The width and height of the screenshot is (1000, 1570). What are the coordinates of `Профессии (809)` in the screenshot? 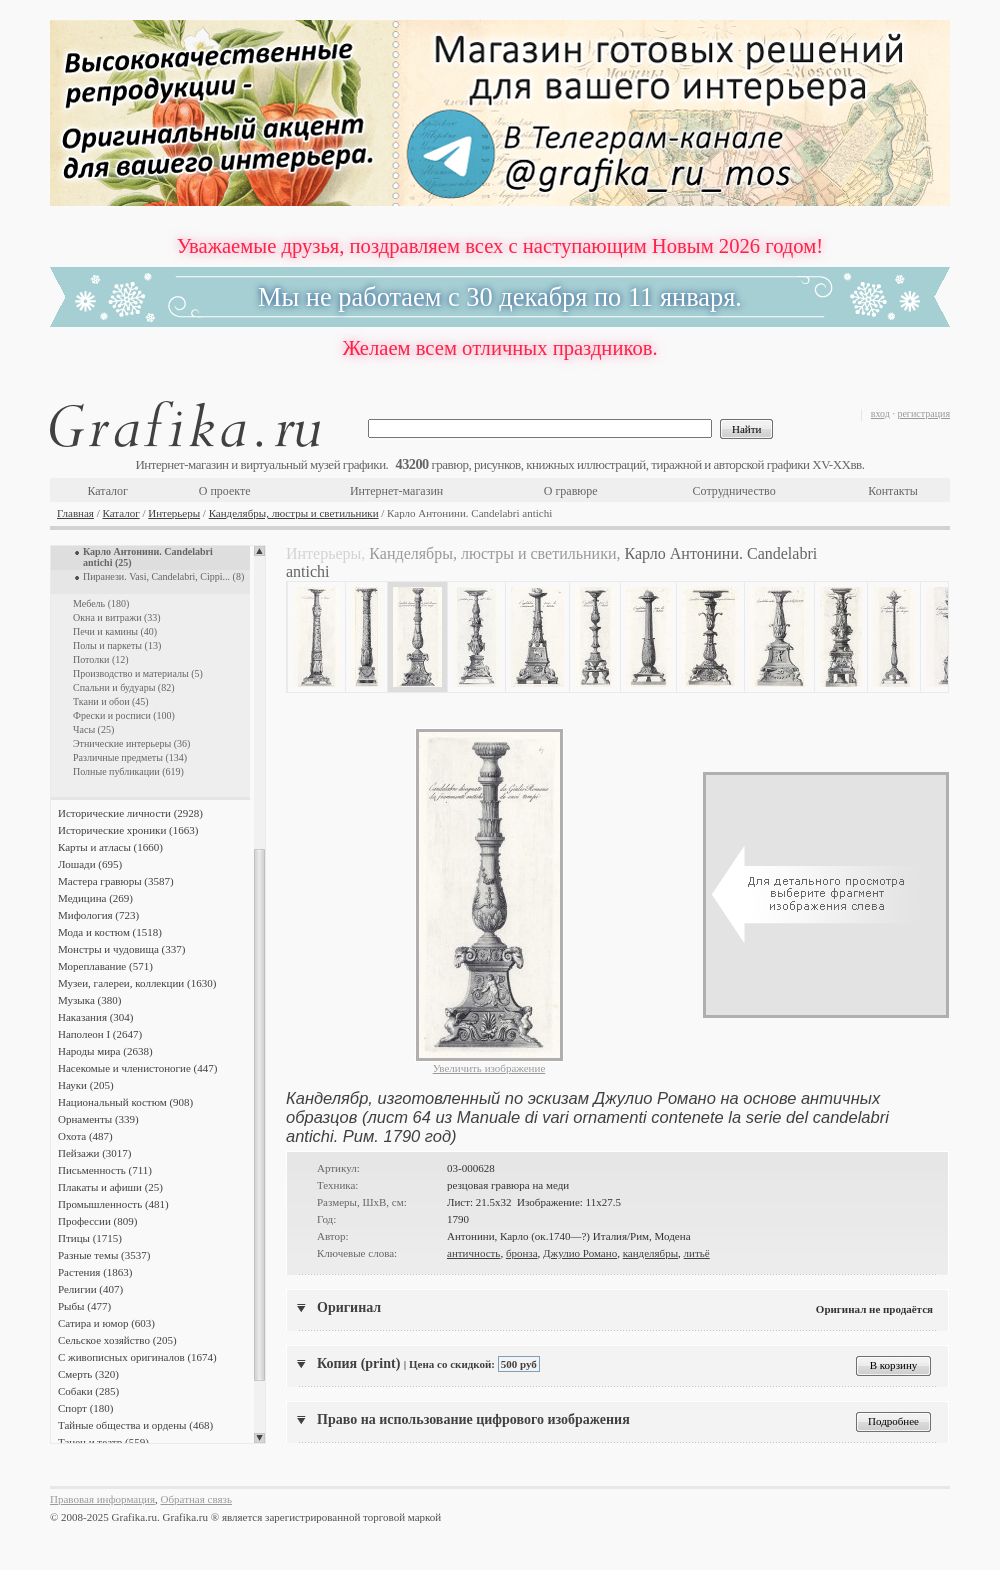 It's located at (97, 1221).